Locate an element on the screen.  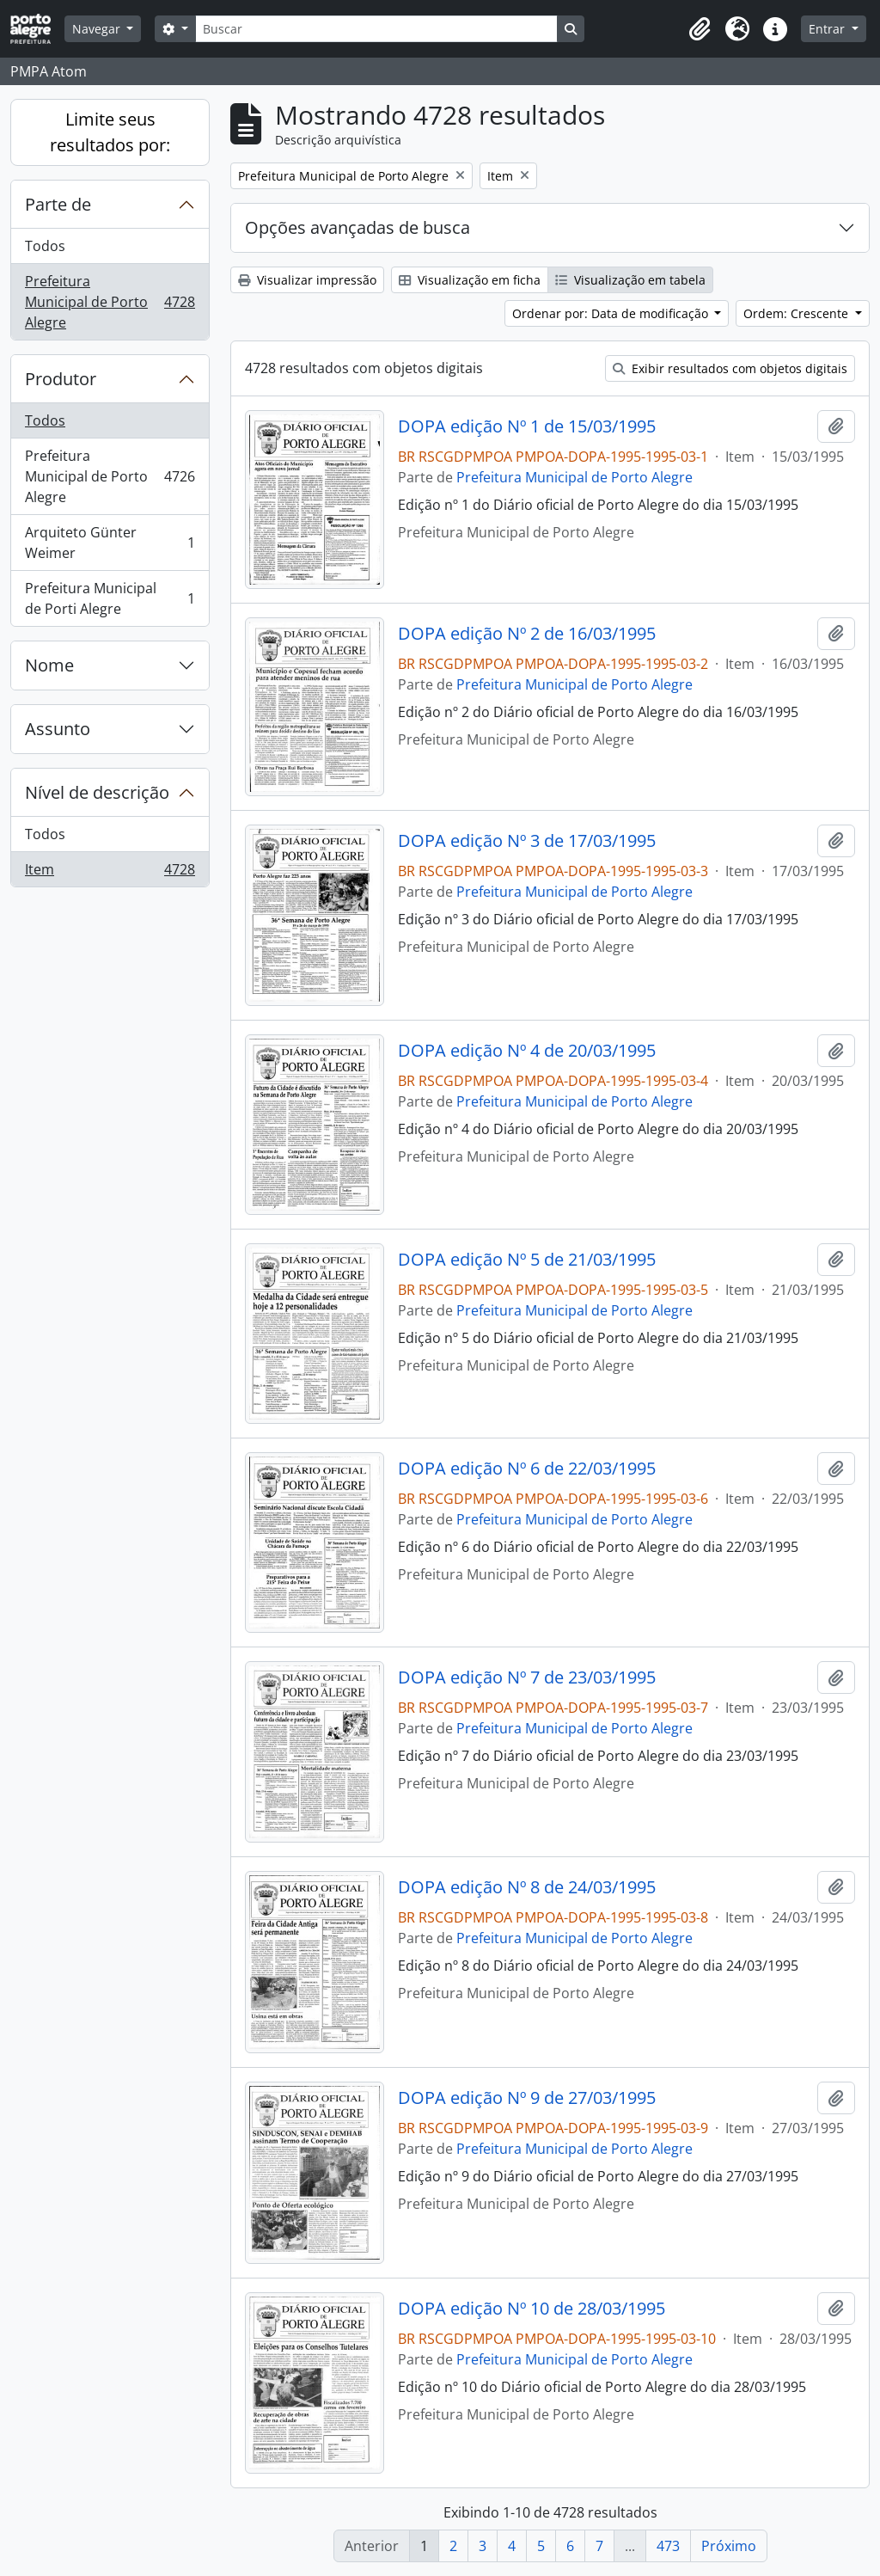
Produtor is located at coordinates (60, 378).